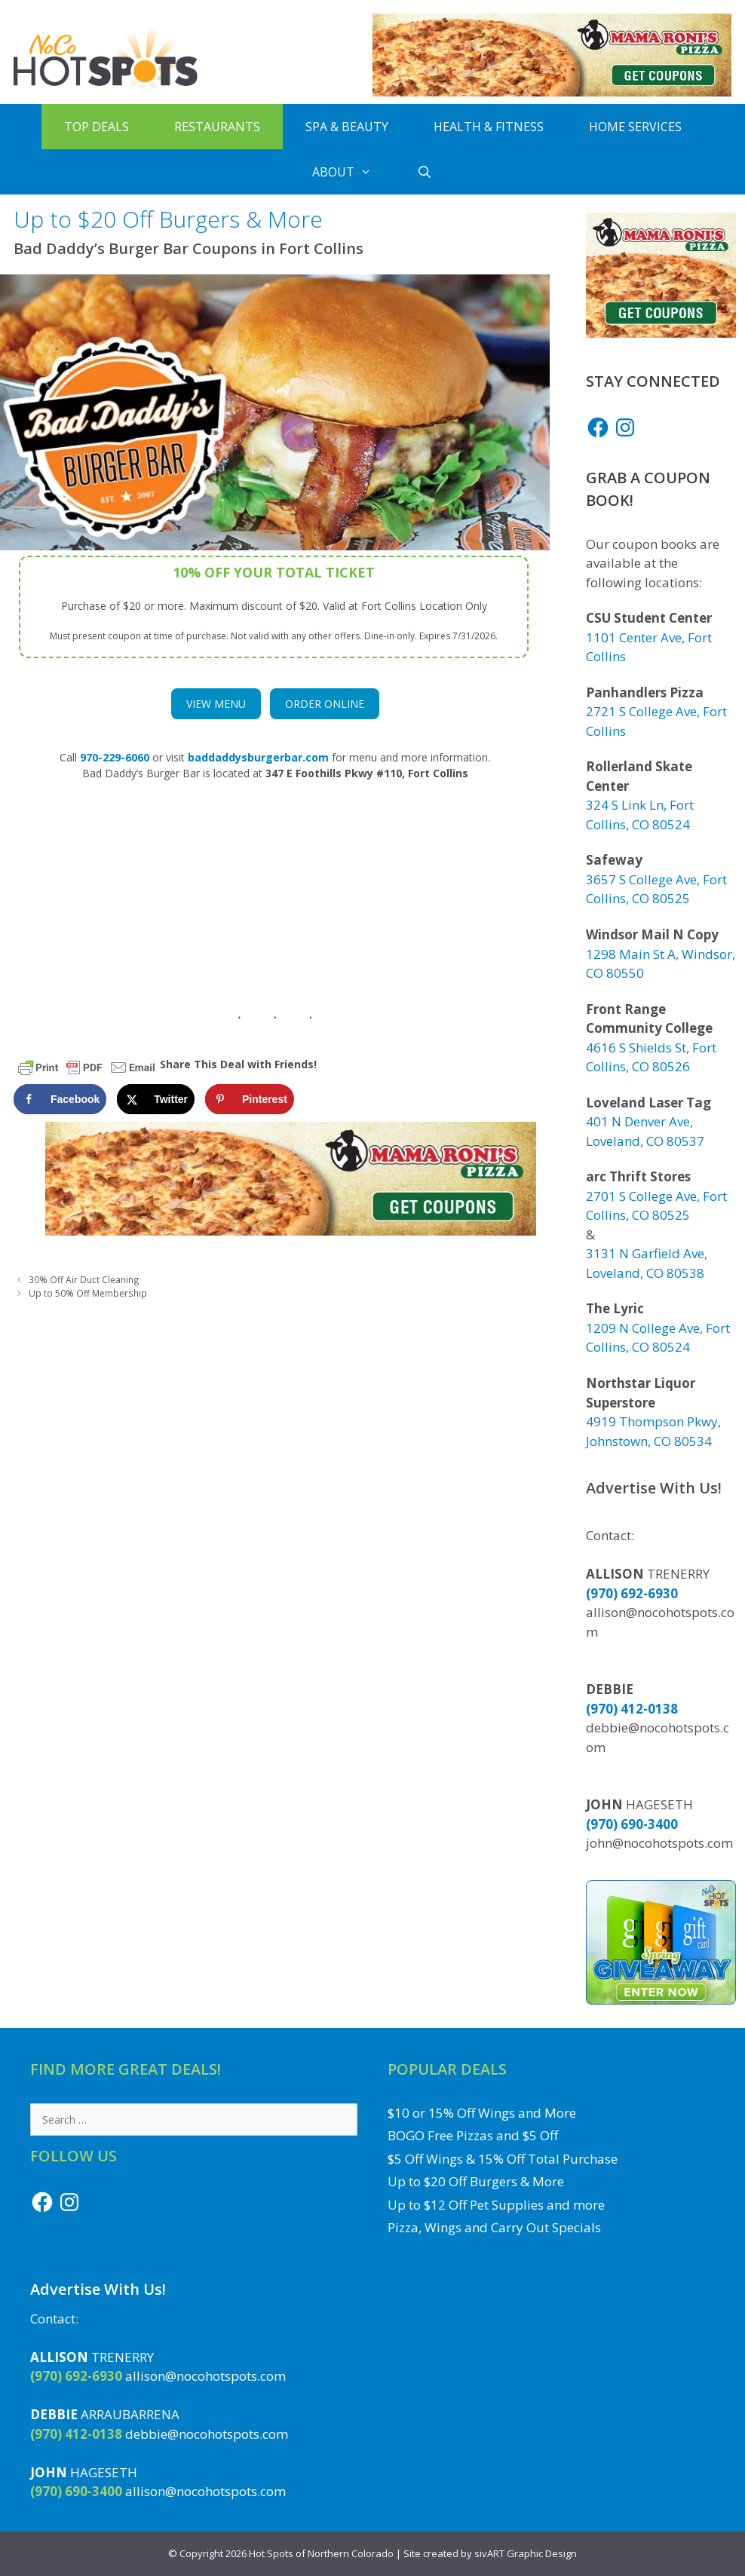 This screenshot has height=2576, width=745. I want to click on [Open Search Bar], so click(424, 172).